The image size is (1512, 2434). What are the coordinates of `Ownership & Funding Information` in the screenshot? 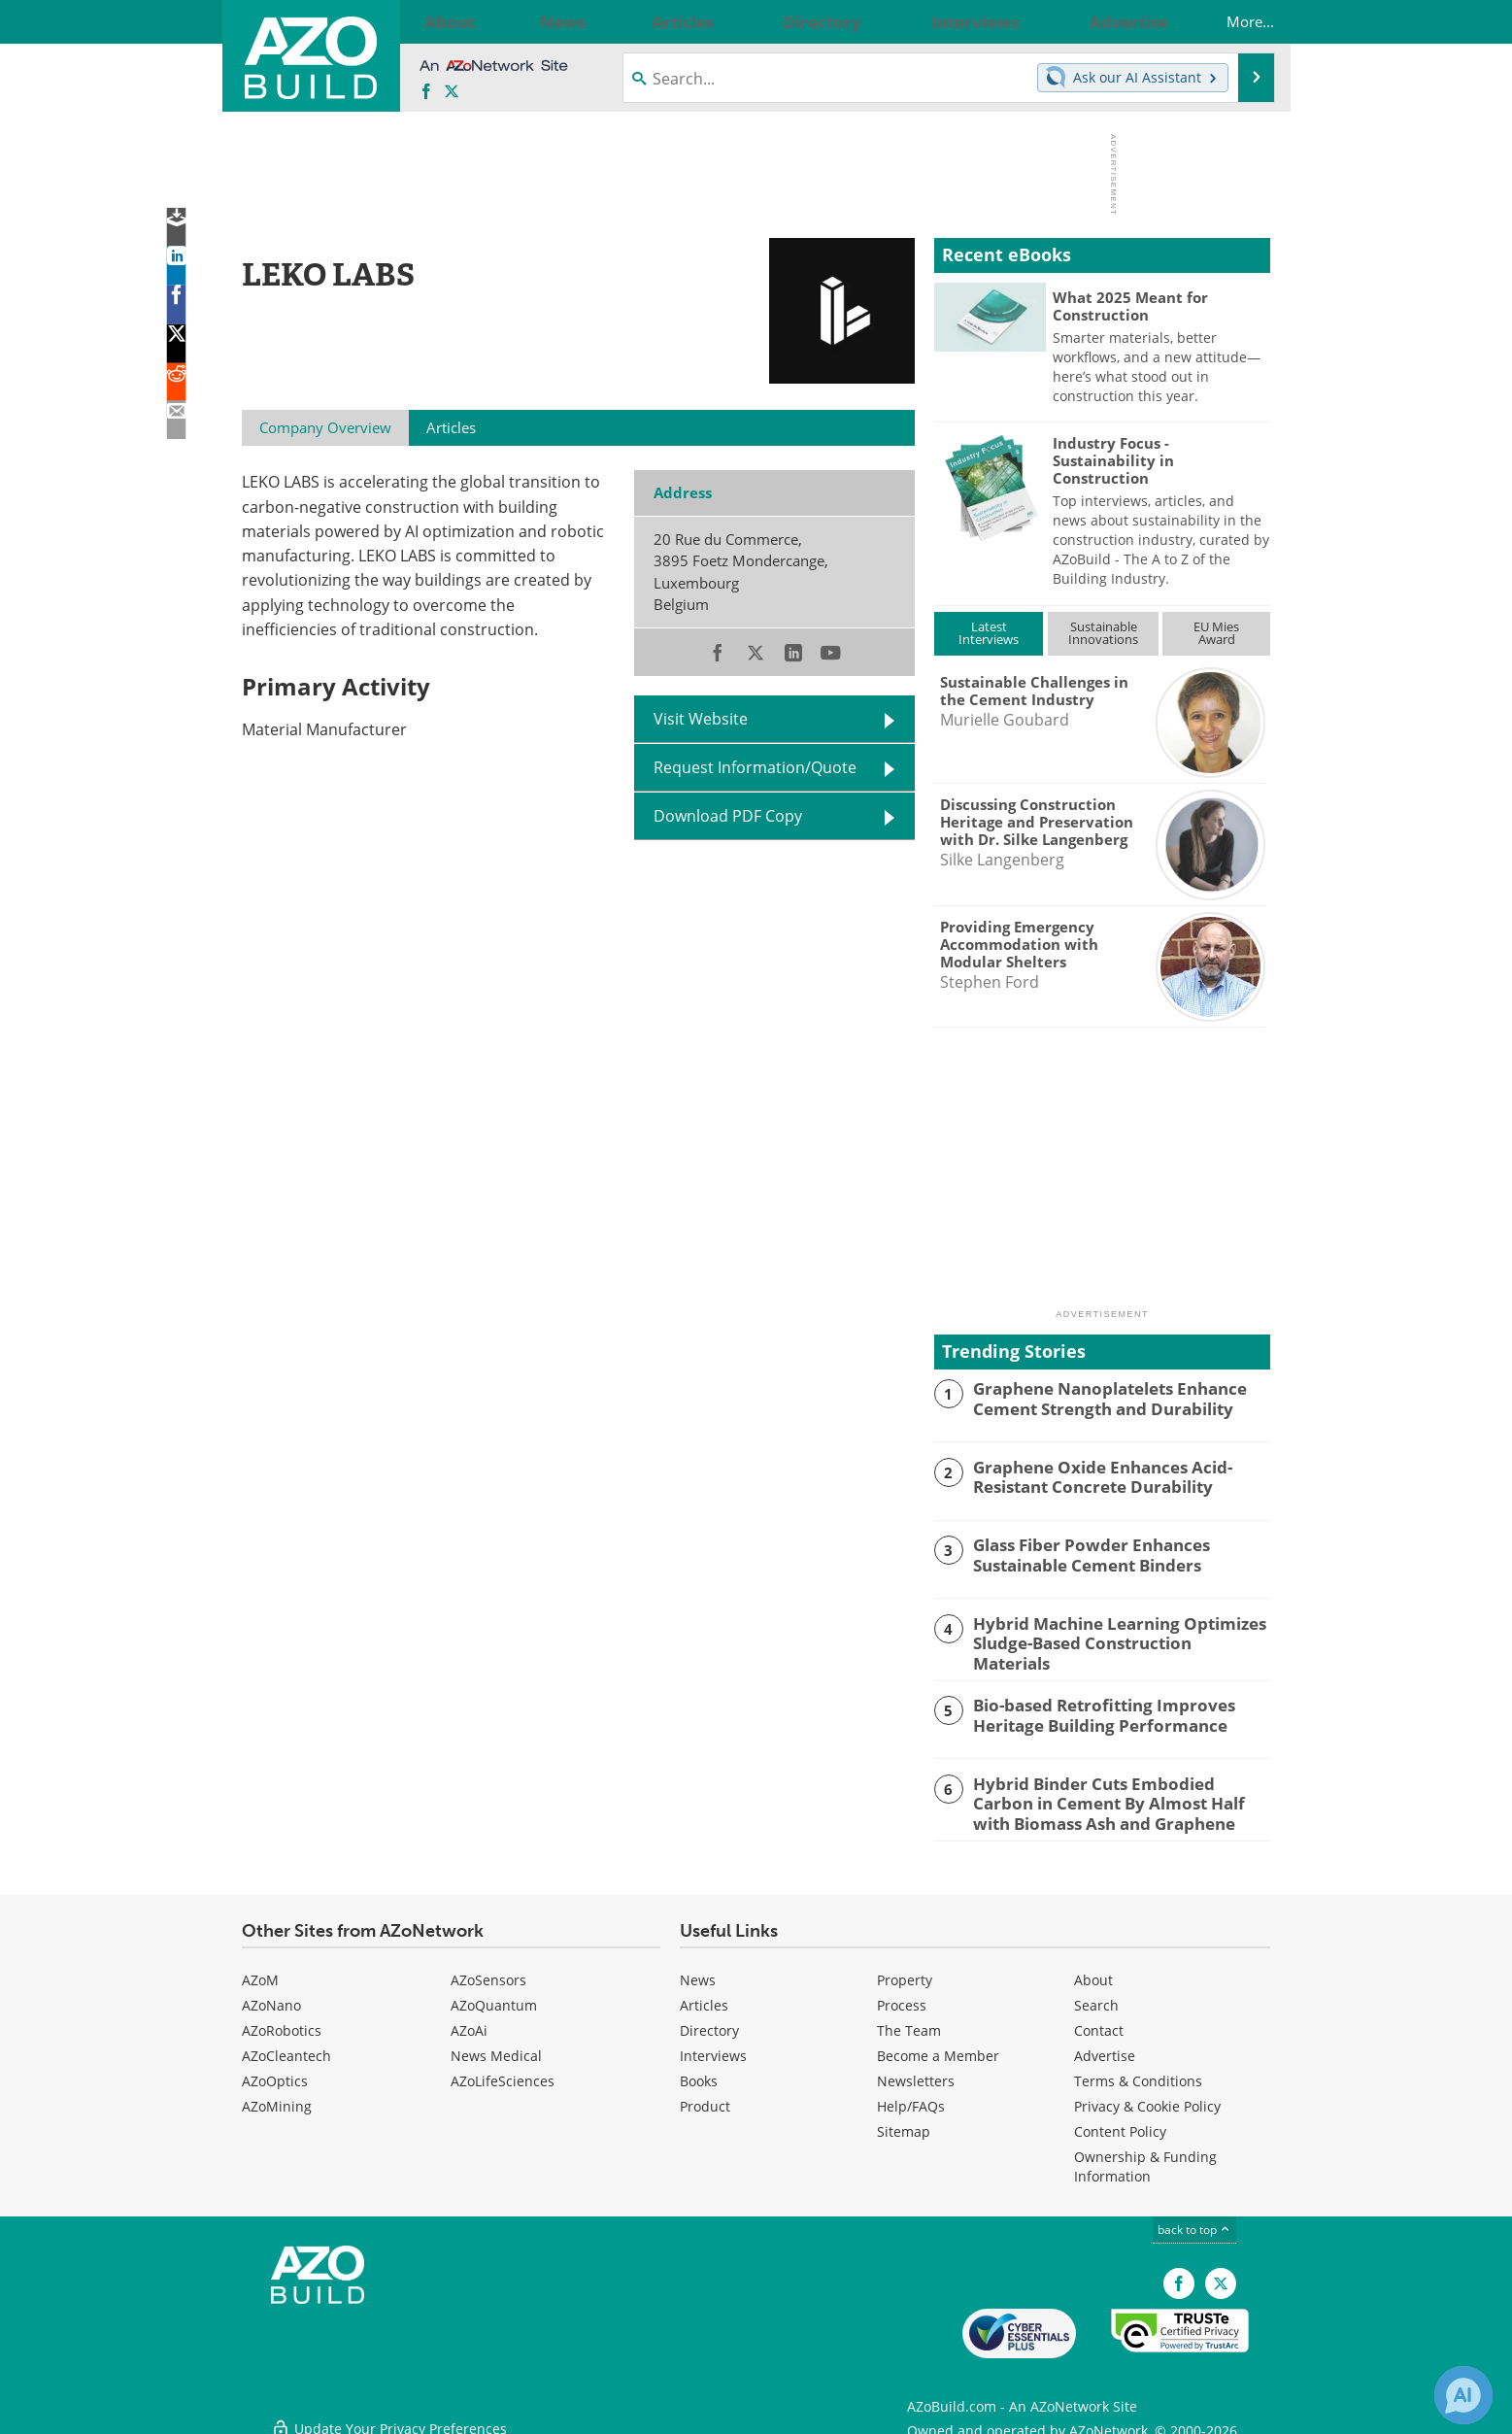 It's located at (1145, 2160).